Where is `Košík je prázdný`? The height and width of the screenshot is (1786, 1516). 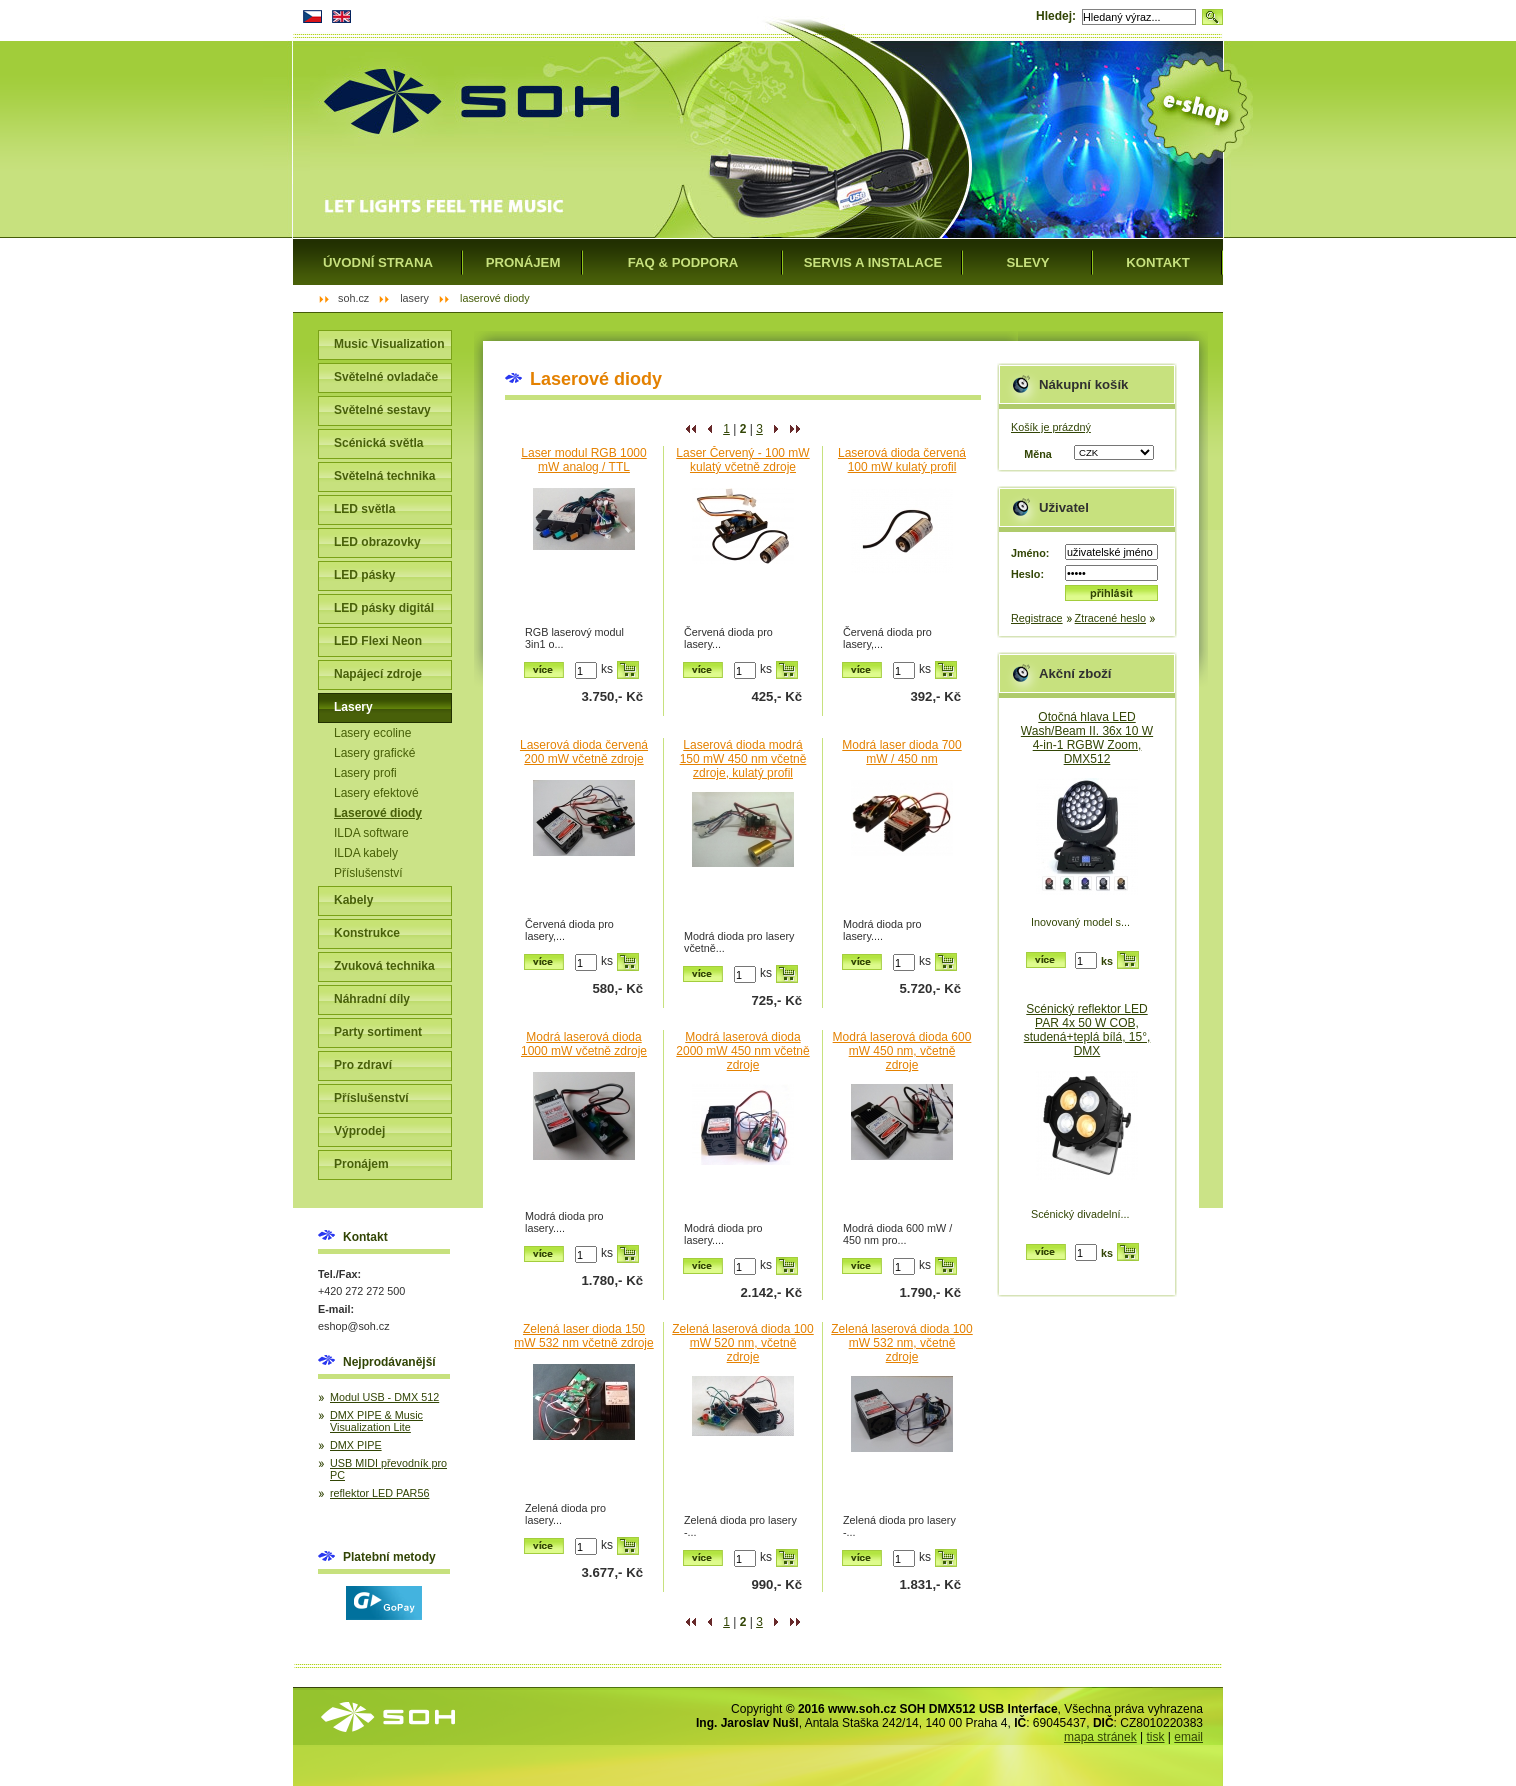 Košík je prázdný is located at coordinates (1051, 427).